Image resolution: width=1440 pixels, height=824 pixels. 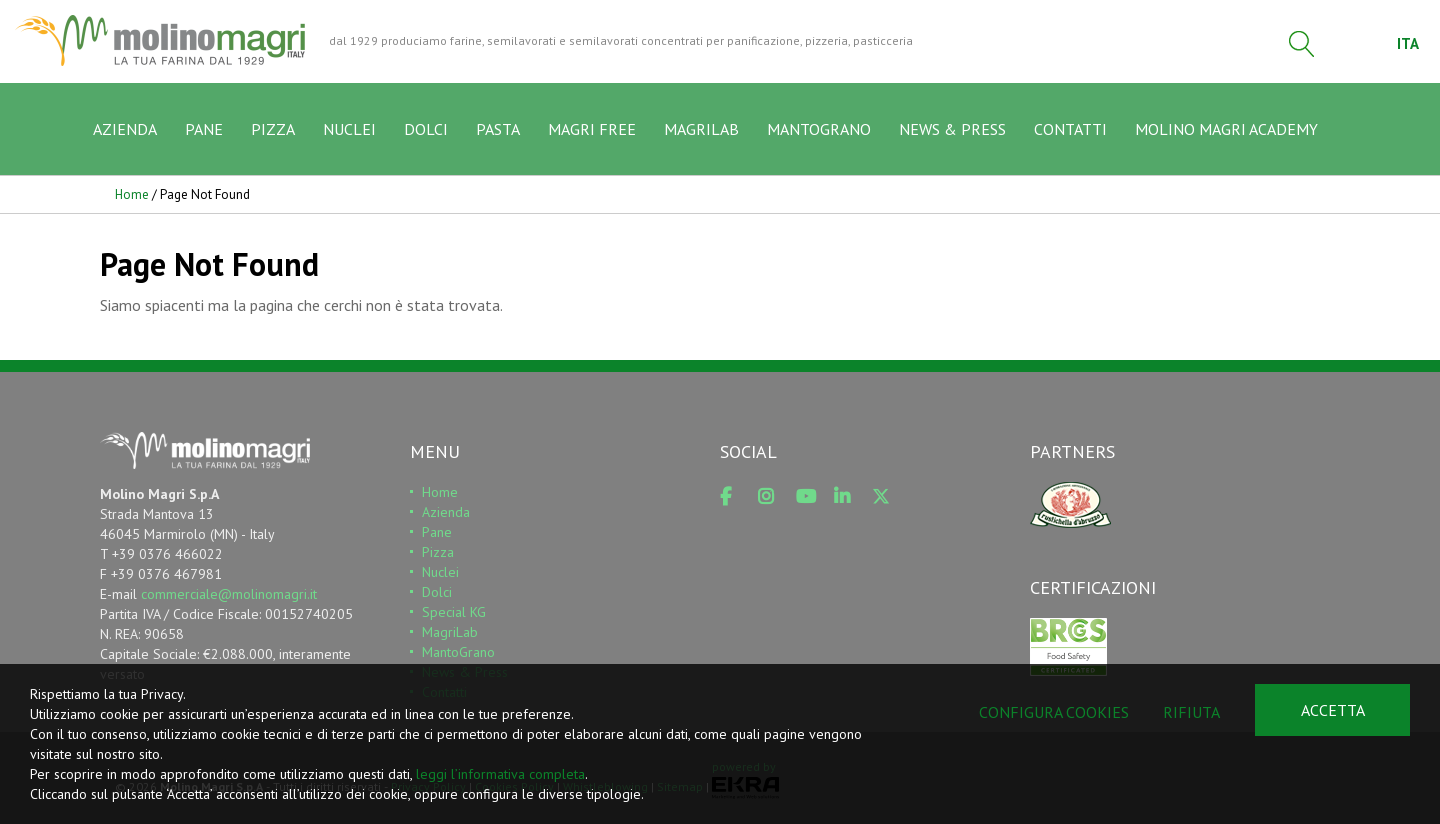 I want to click on leggi l’informativa completa, so click(x=500, y=774).